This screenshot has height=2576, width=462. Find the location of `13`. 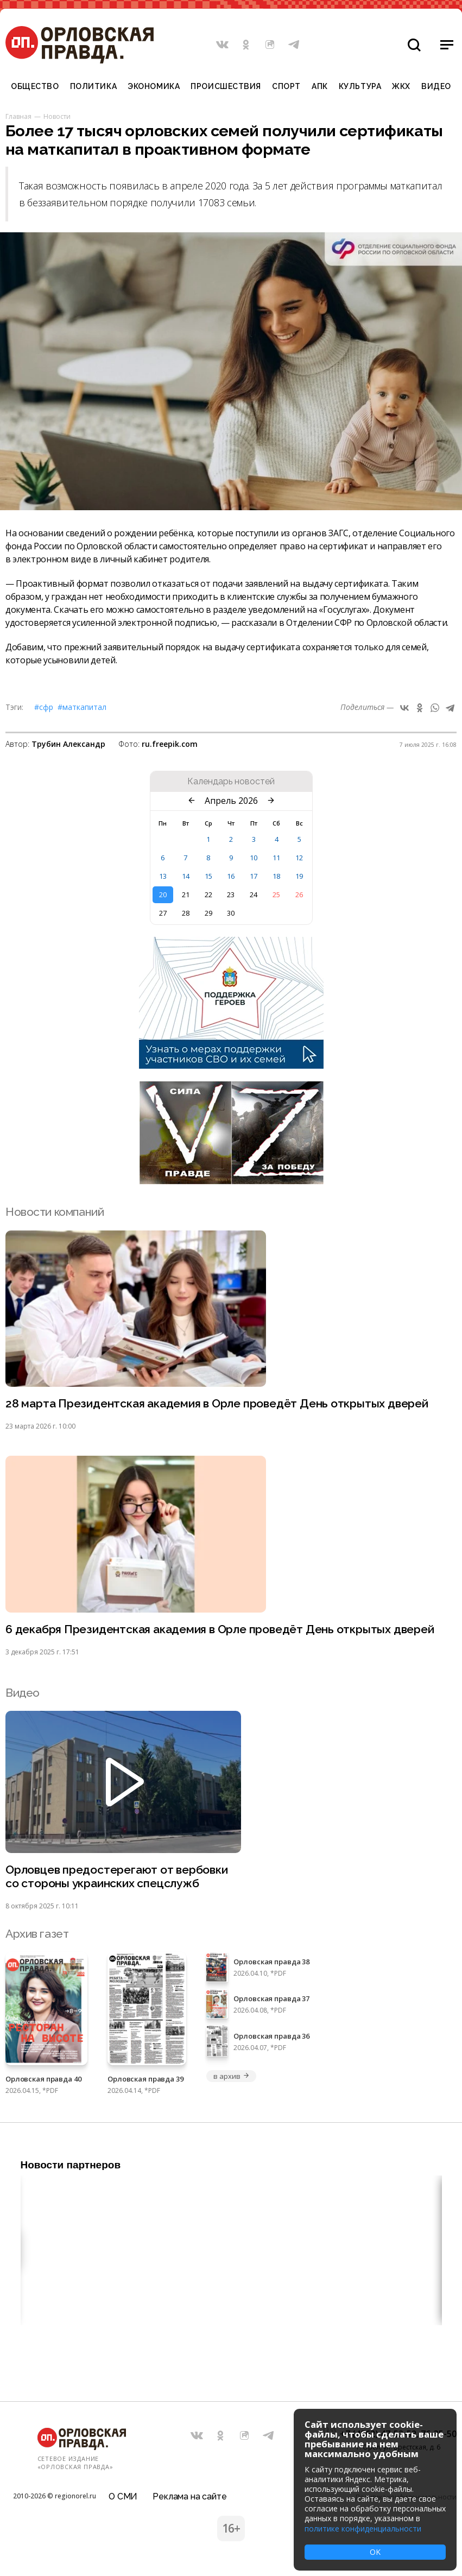

13 is located at coordinates (163, 876).